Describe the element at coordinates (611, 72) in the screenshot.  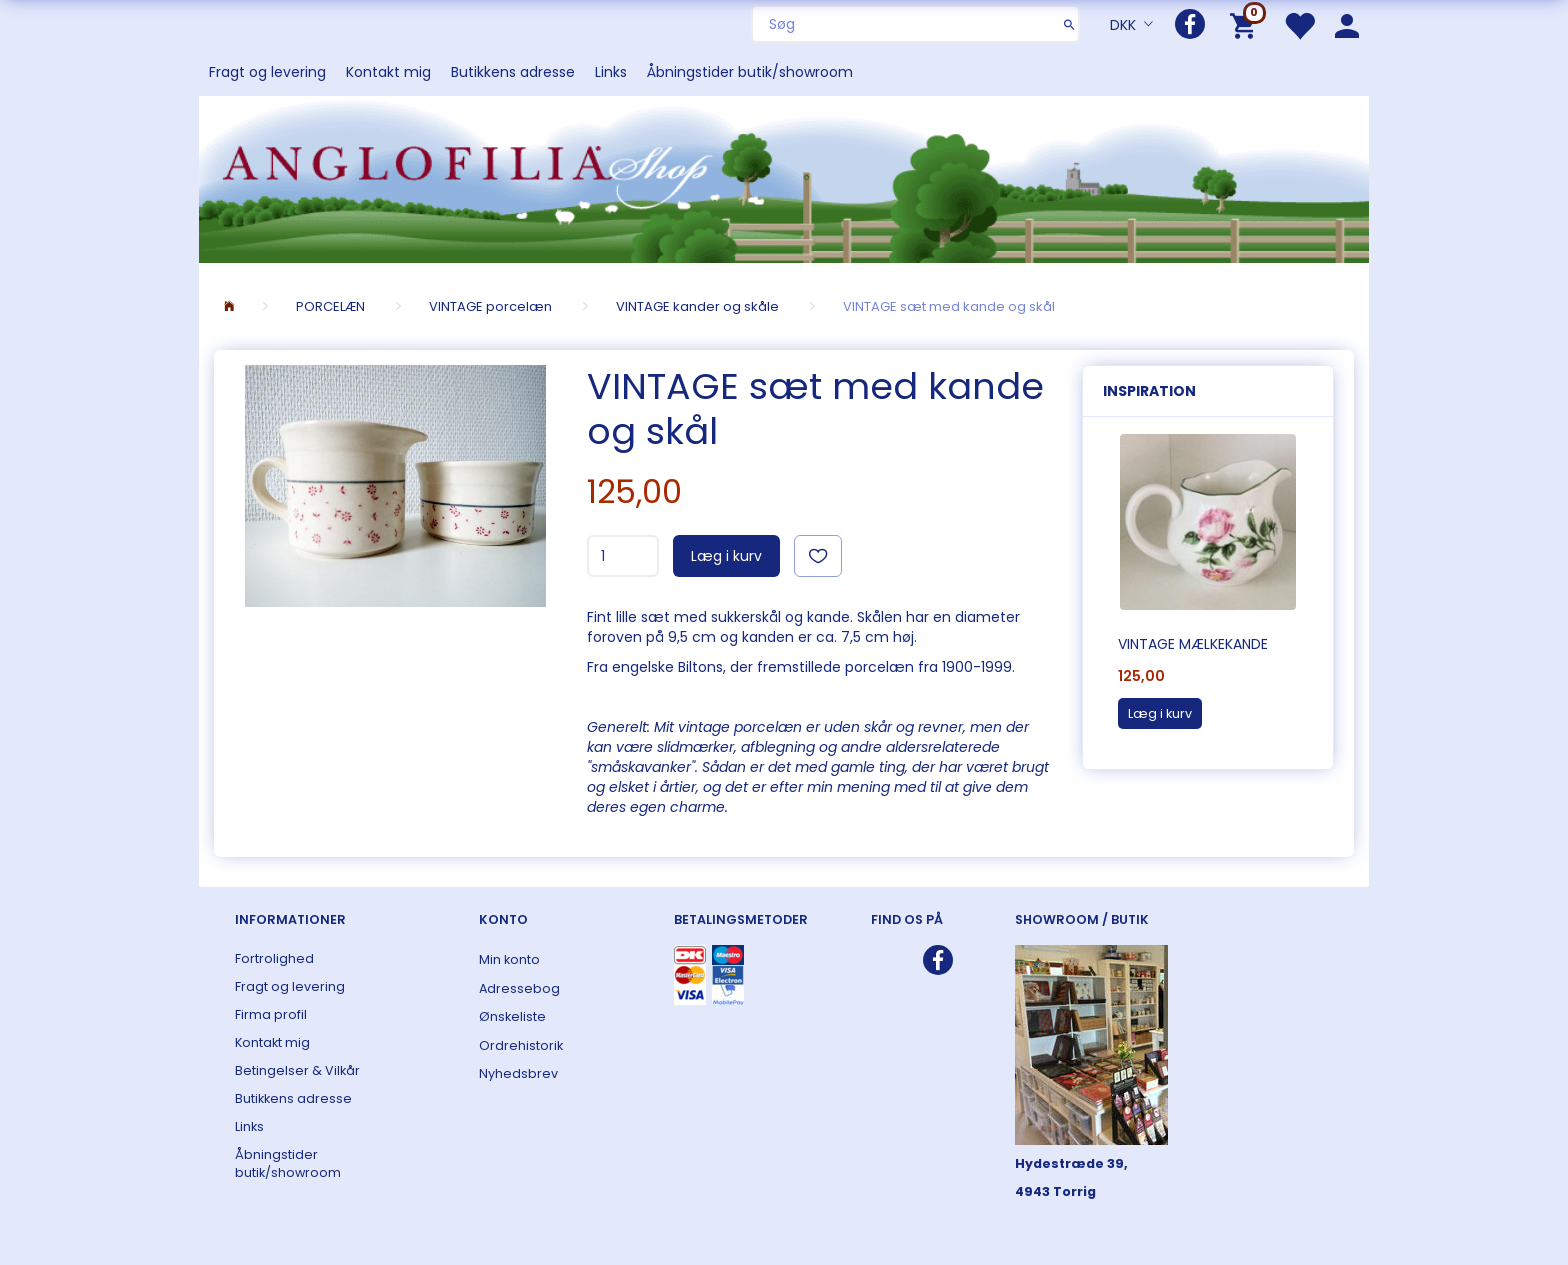
I see `Links` at that location.